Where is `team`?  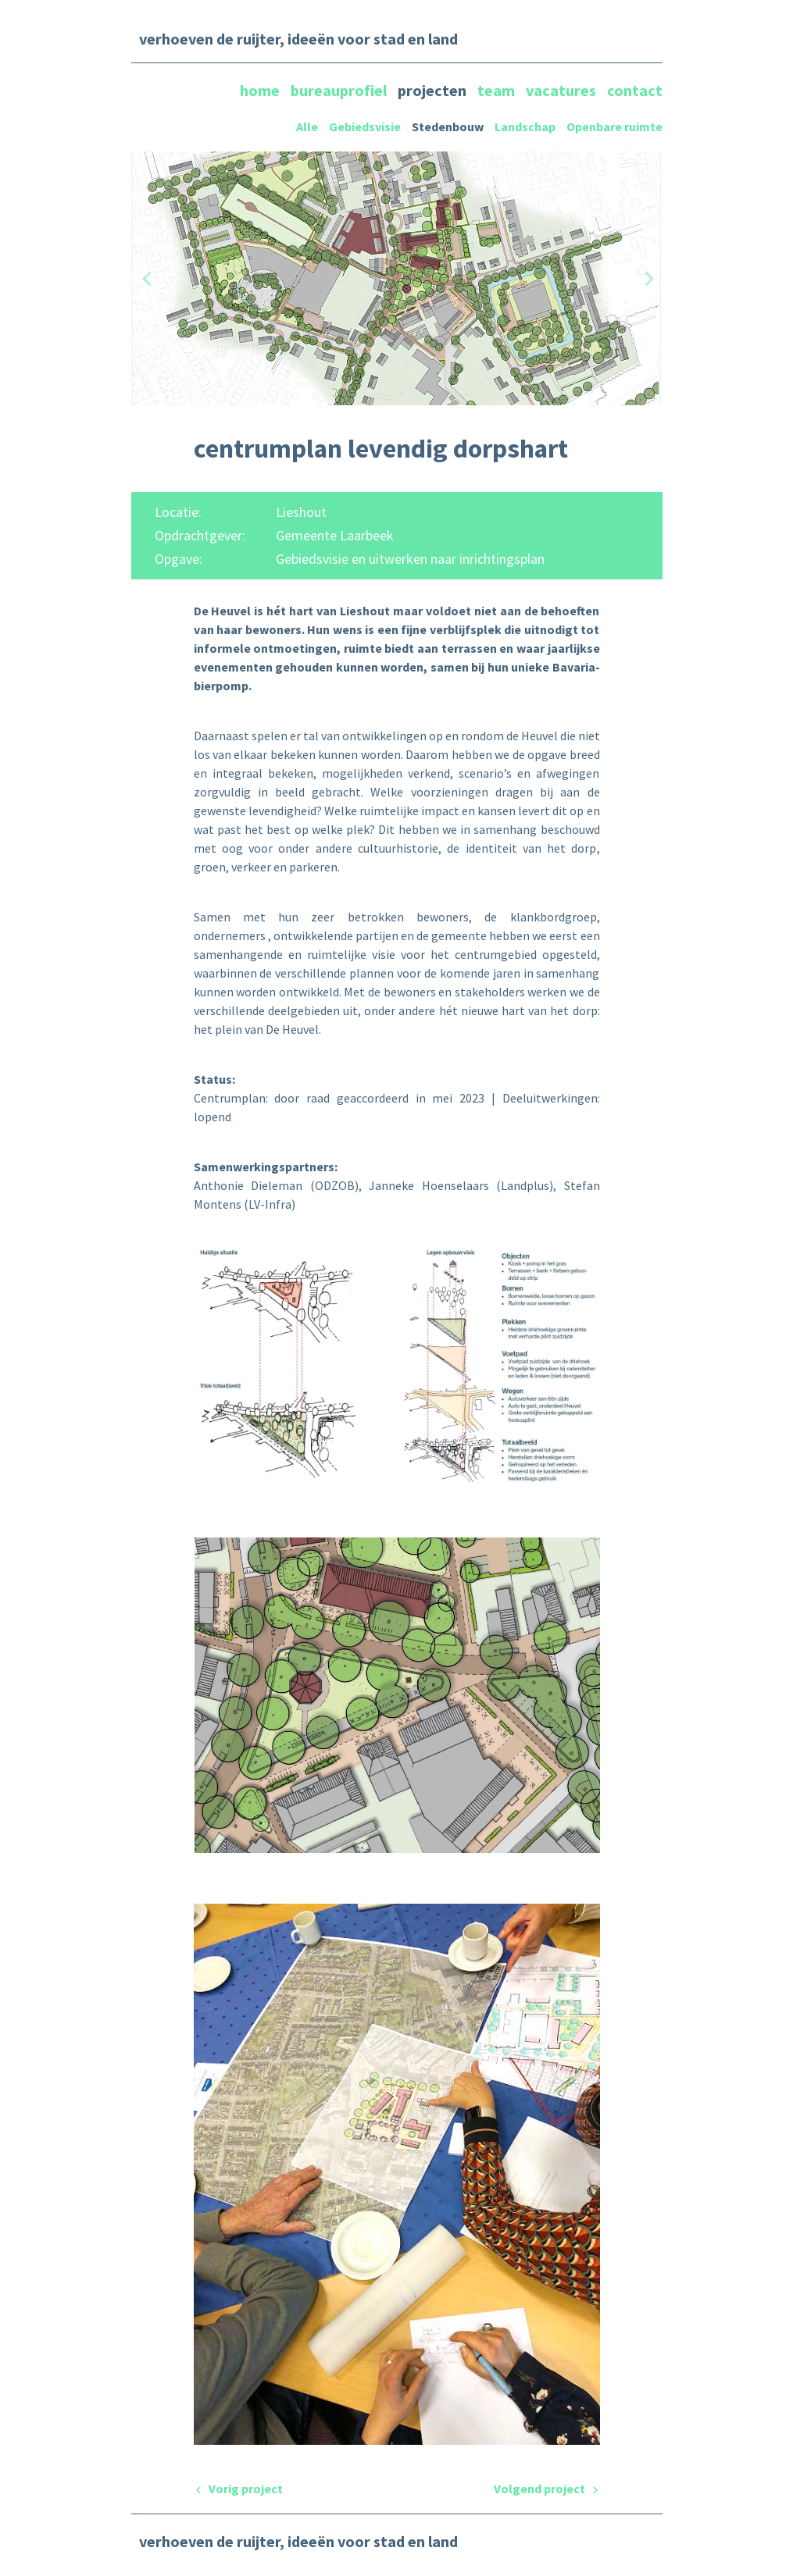 team is located at coordinates (497, 90).